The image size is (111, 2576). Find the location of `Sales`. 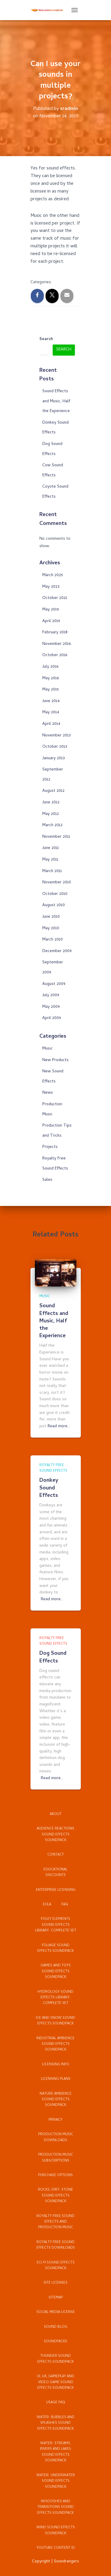

Sales is located at coordinates (47, 1180).